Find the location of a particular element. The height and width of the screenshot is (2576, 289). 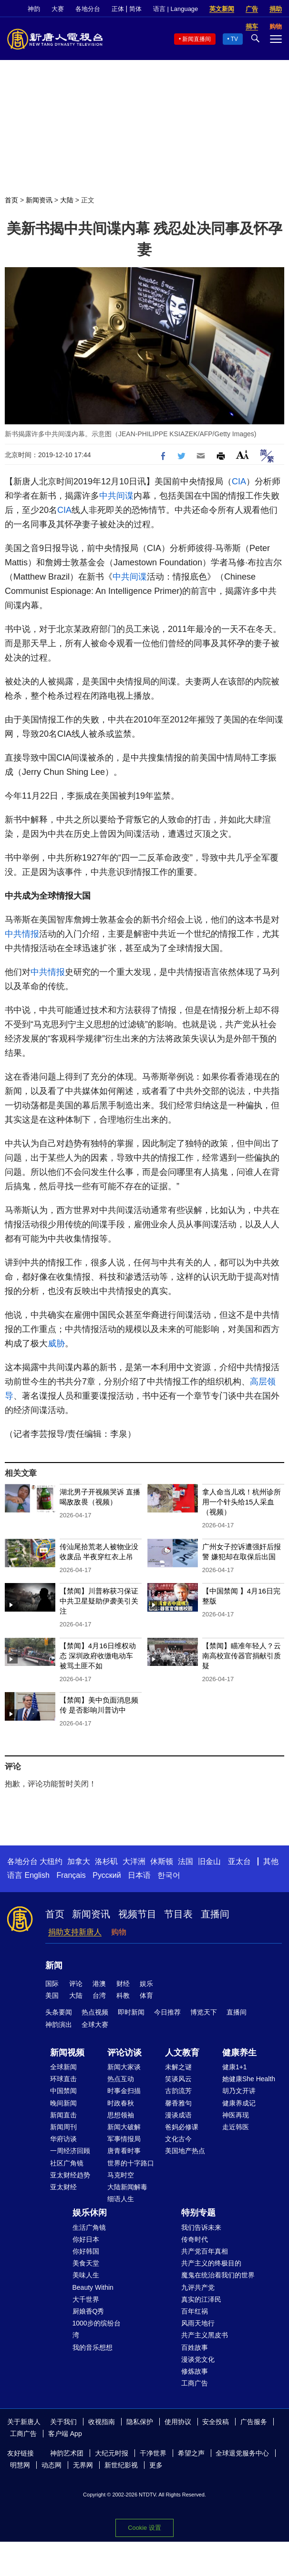

简体 is located at coordinates (135, 8).